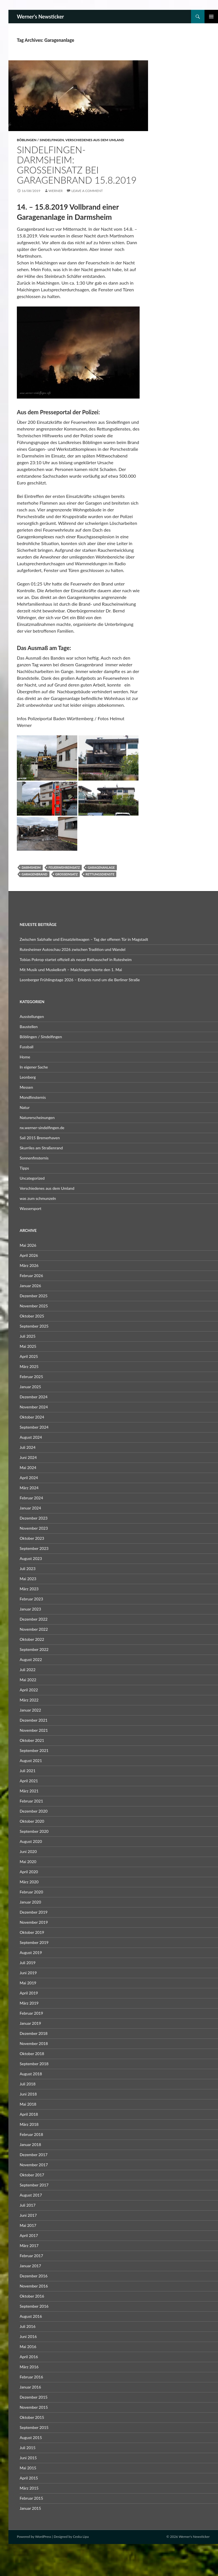  I want to click on August 2023, so click(31, 1558).